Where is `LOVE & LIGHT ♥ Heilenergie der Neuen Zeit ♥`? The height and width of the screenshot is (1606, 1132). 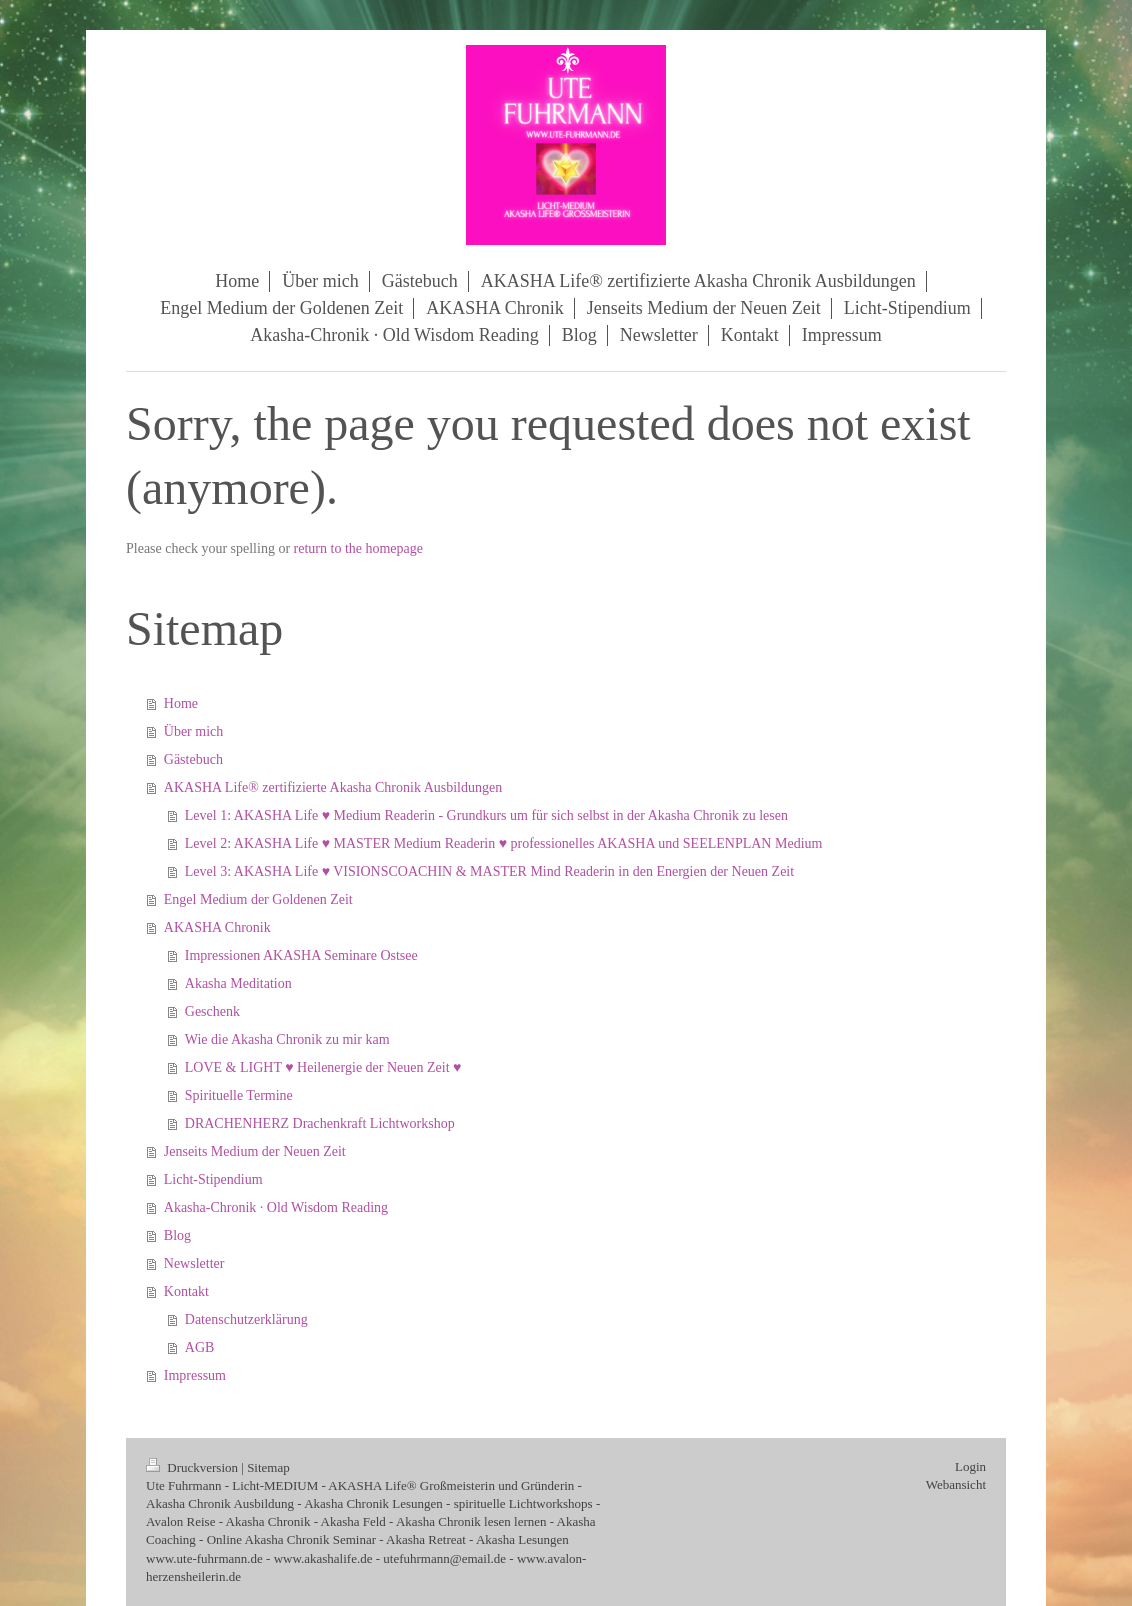 LOVE & LIGHT ♥ Heilenergie der Neuen Zeit ♥ is located at coordinates (323, 1067).